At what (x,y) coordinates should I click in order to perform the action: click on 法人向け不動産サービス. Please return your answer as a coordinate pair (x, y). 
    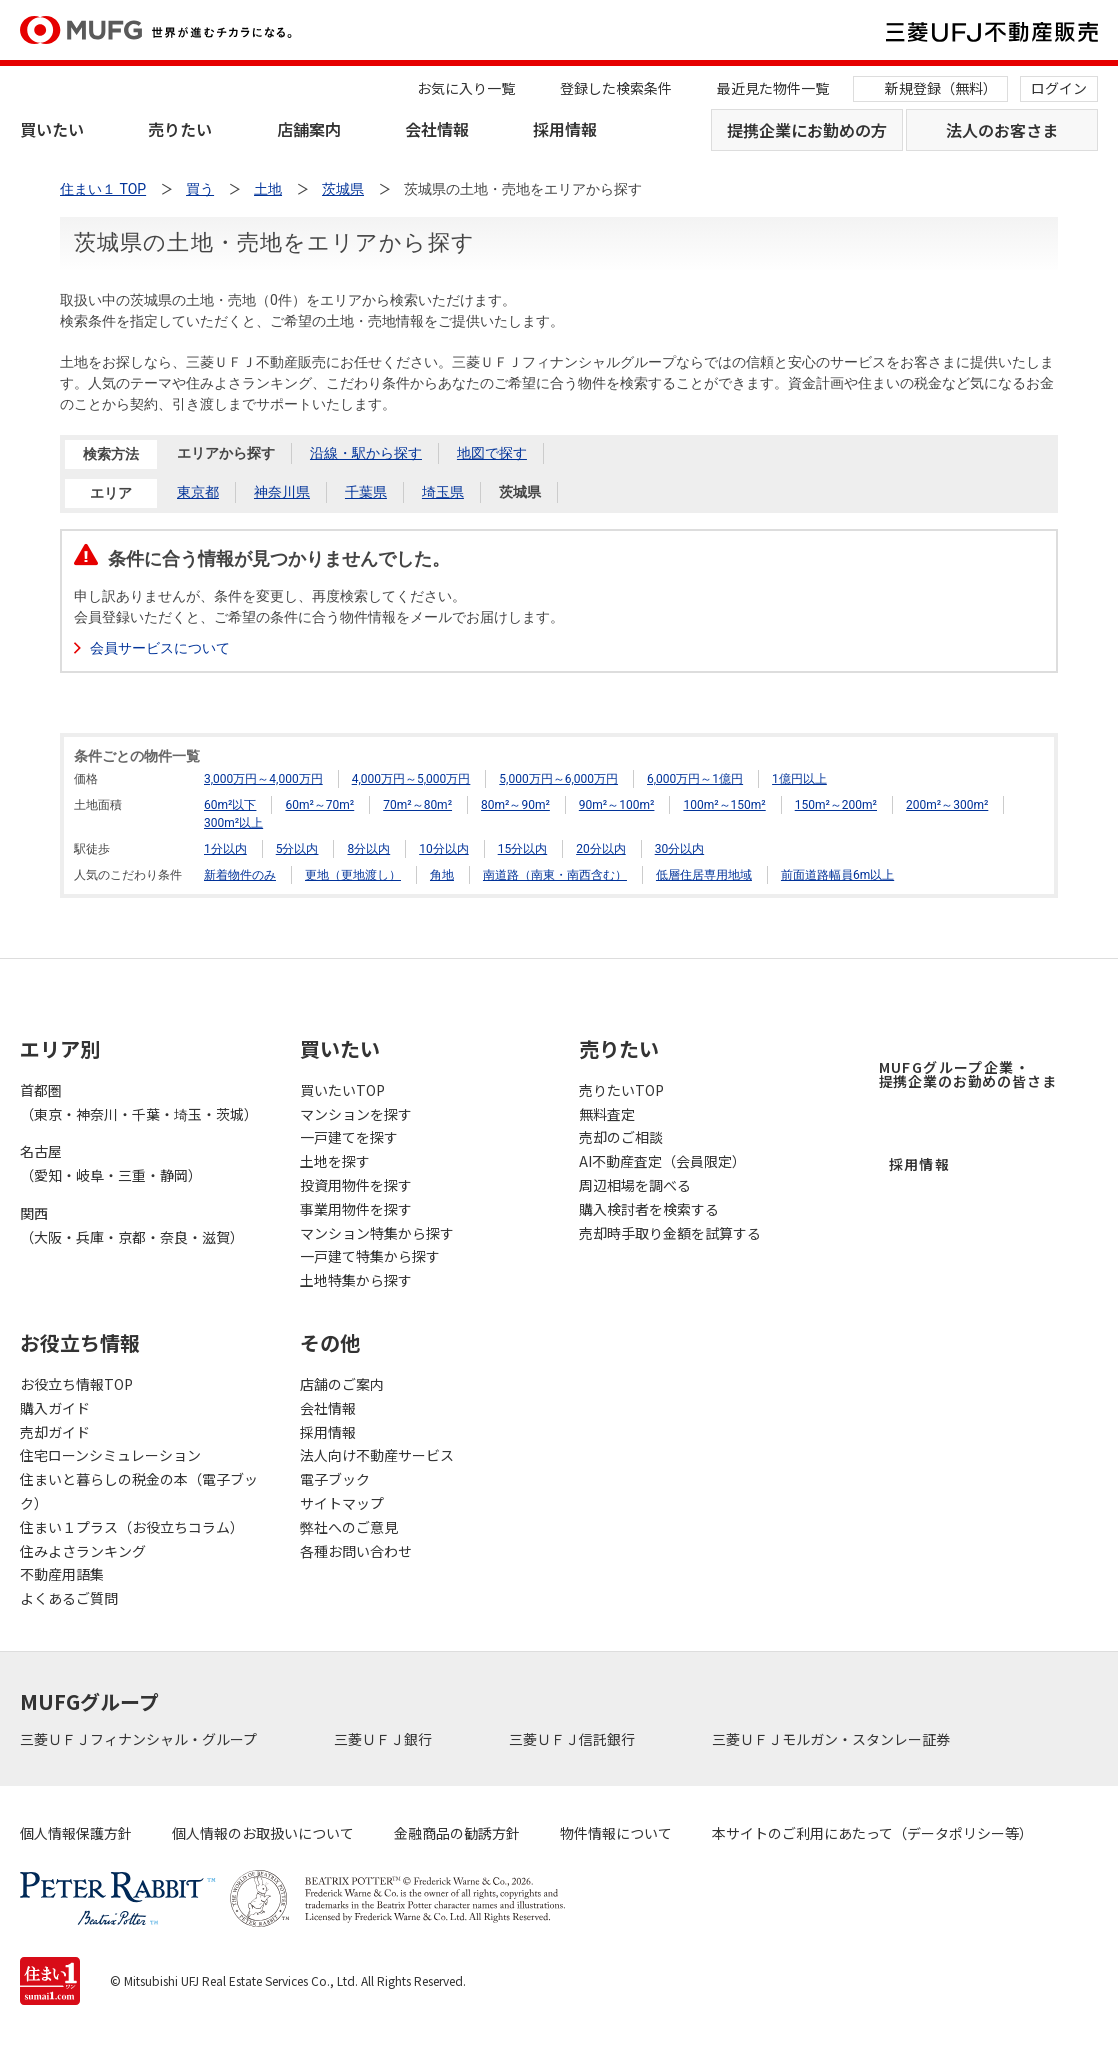
    Looking at the image, I should click on (377, 1455).